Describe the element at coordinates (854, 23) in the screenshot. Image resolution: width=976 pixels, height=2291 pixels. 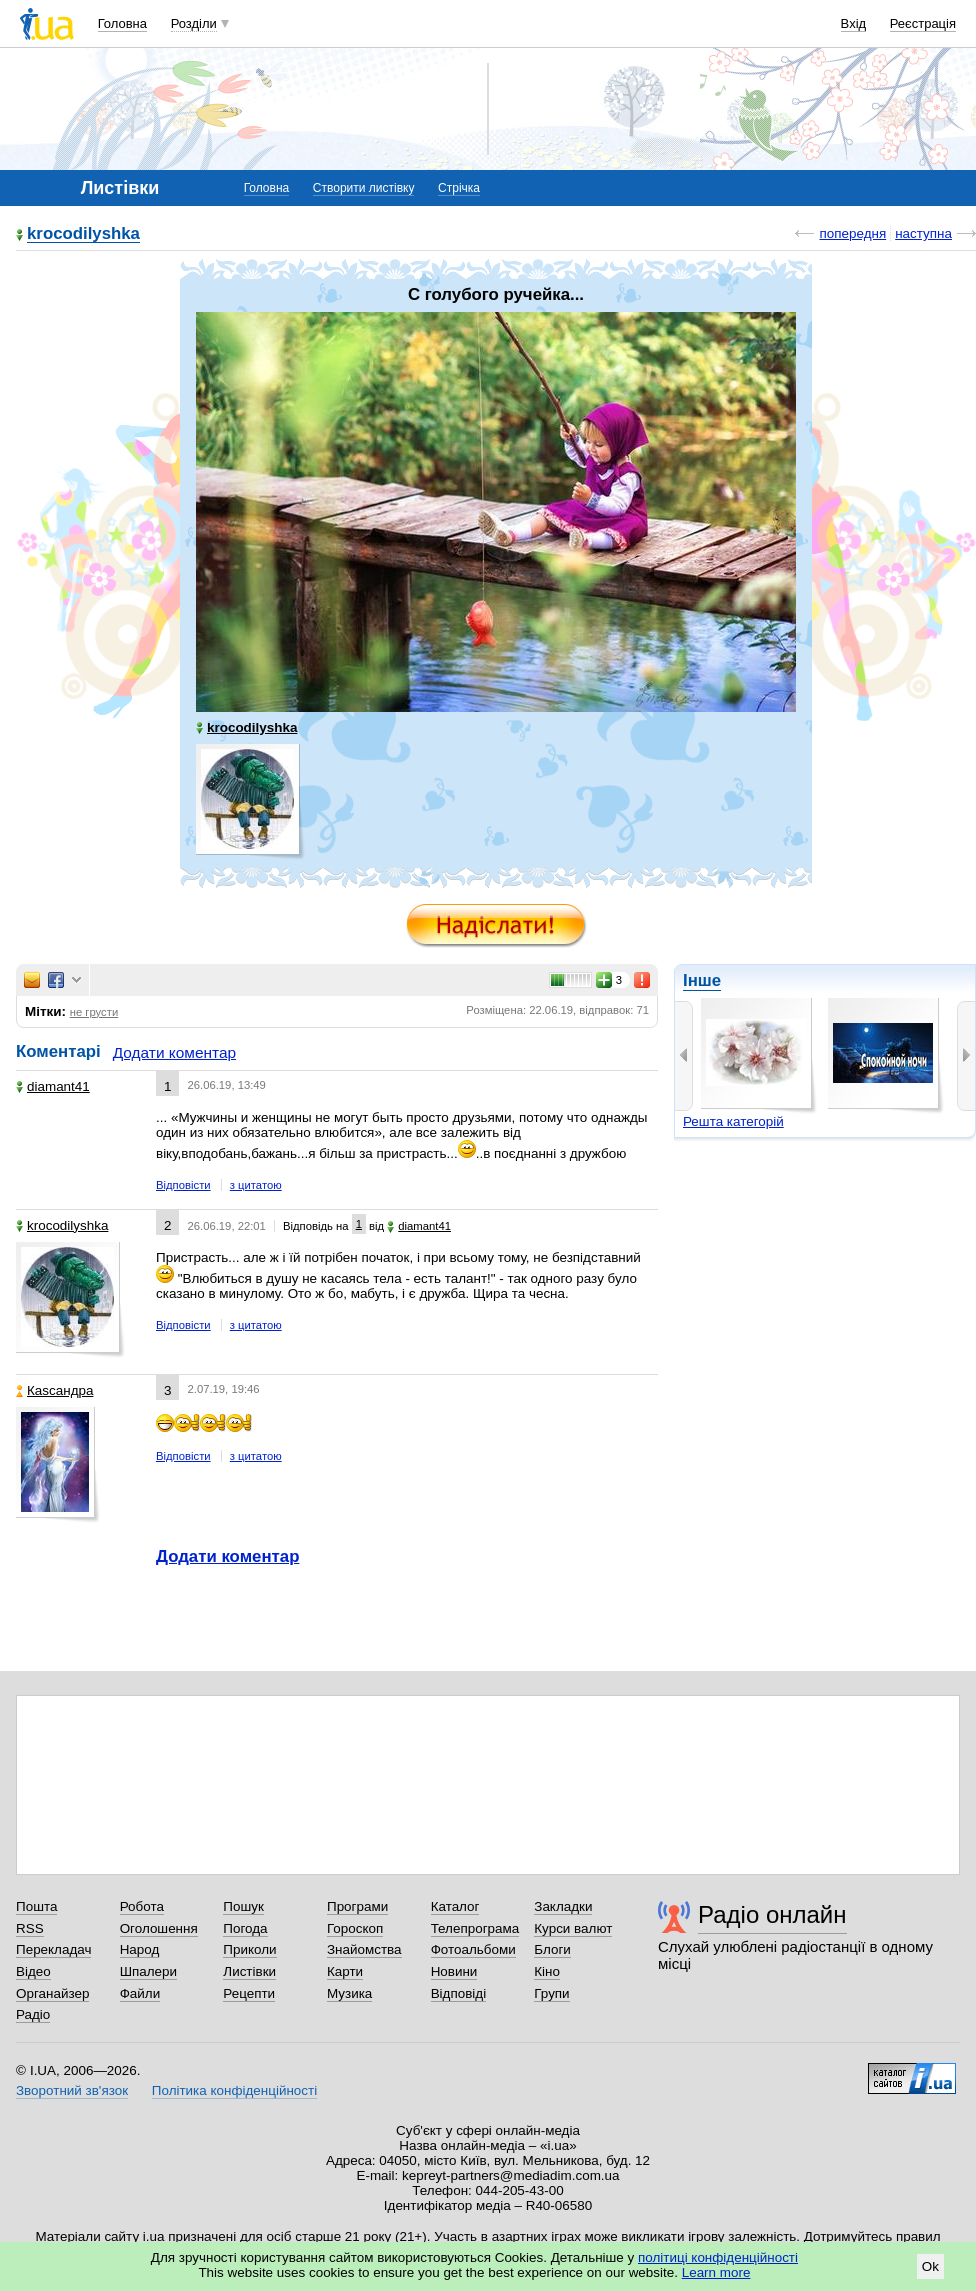
I see `Вхід` at that location.